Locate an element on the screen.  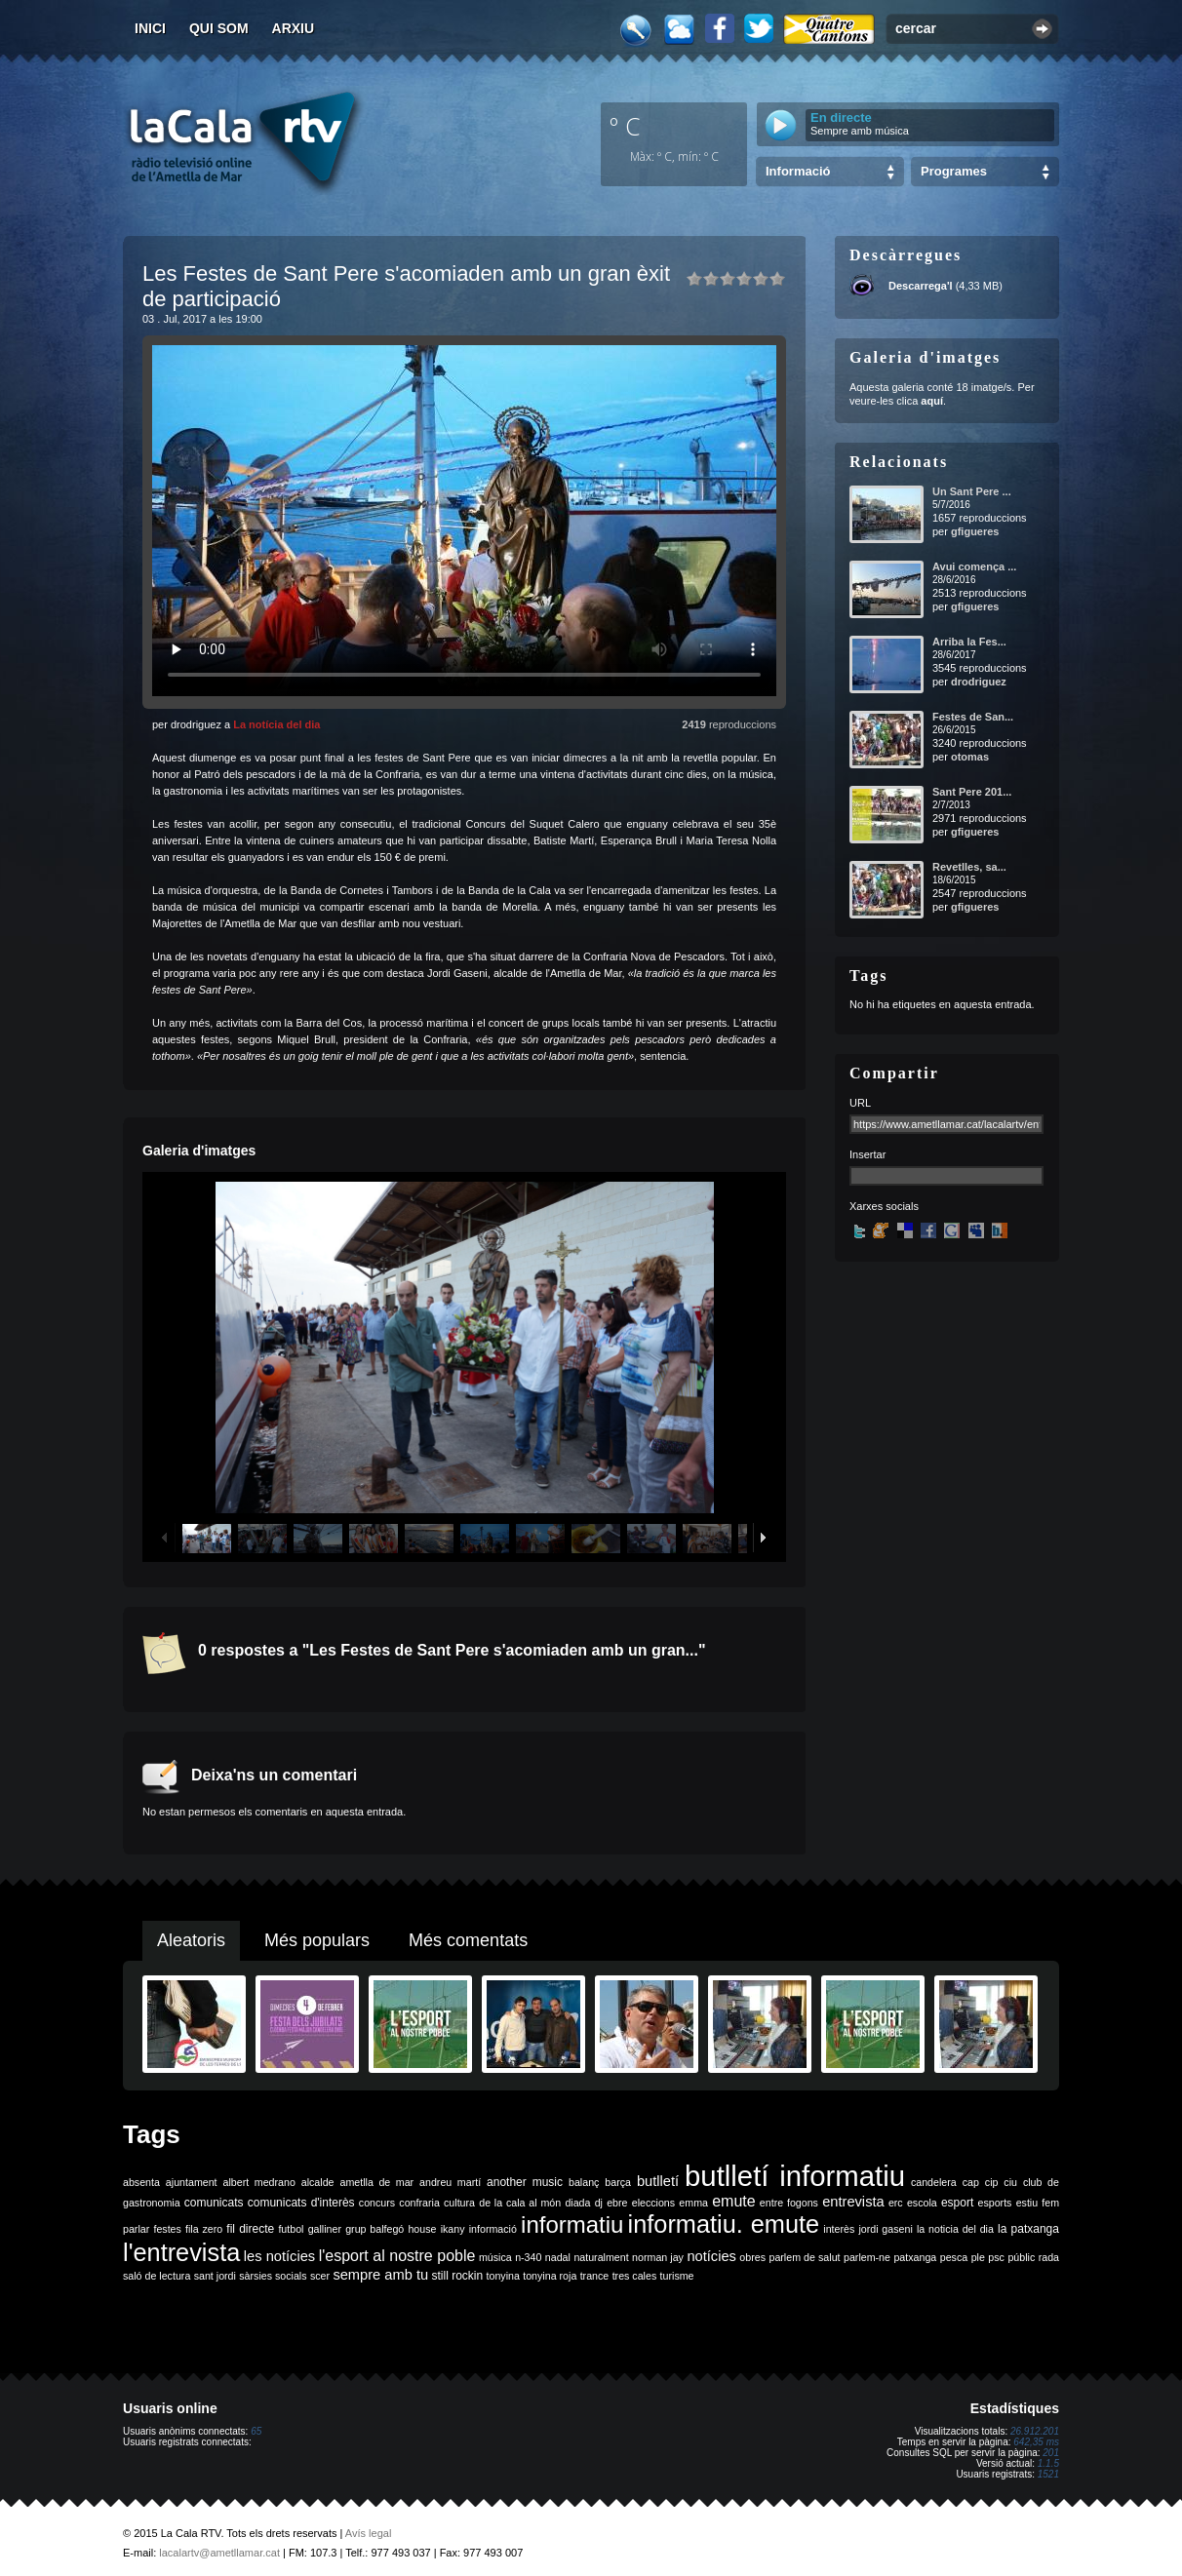
notícies is located at coordinates (711, 2256).